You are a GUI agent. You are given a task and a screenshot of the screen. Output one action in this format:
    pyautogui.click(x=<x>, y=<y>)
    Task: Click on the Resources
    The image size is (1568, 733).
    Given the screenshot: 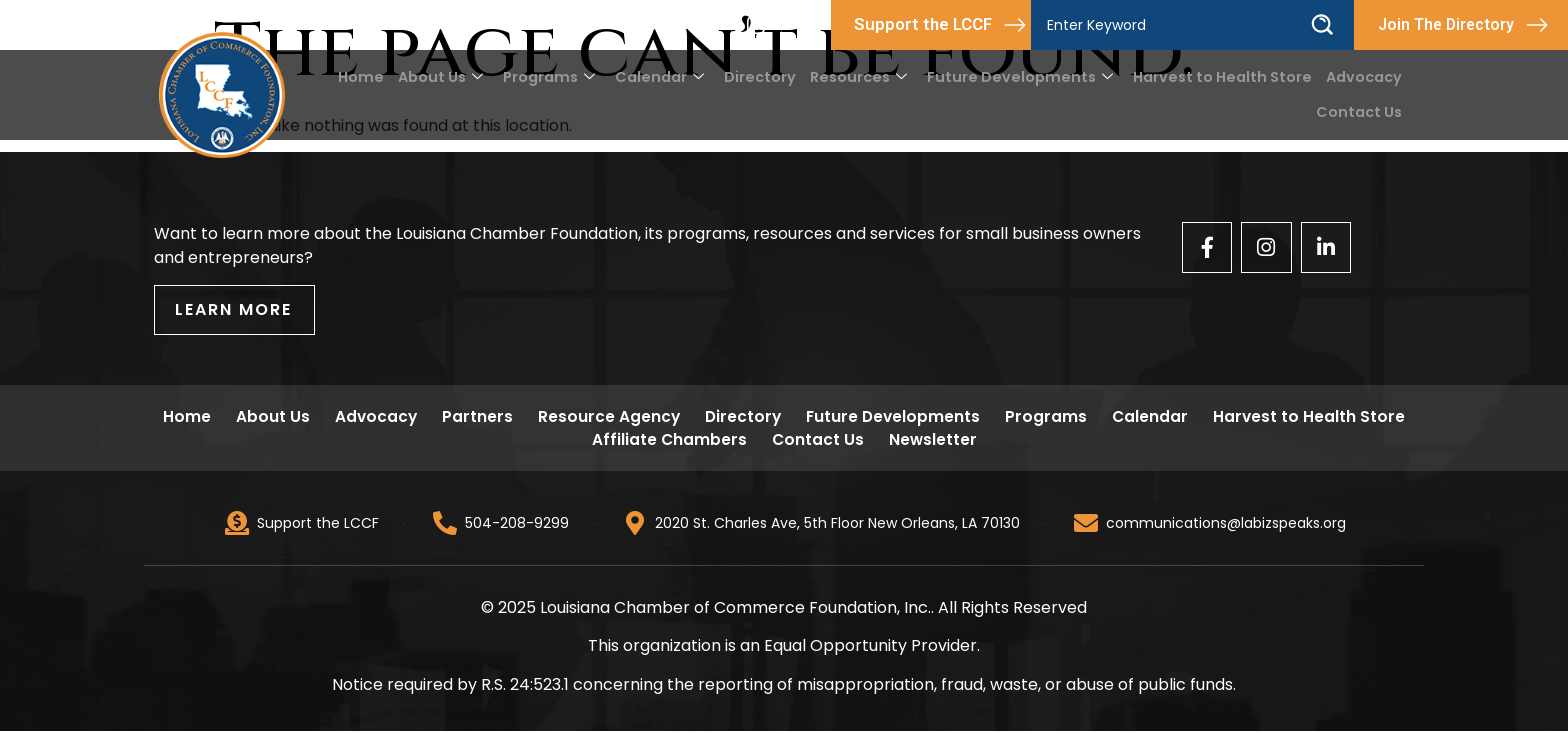 What is the action you would take?
    pyautogui.click(x=877, y=77)
    